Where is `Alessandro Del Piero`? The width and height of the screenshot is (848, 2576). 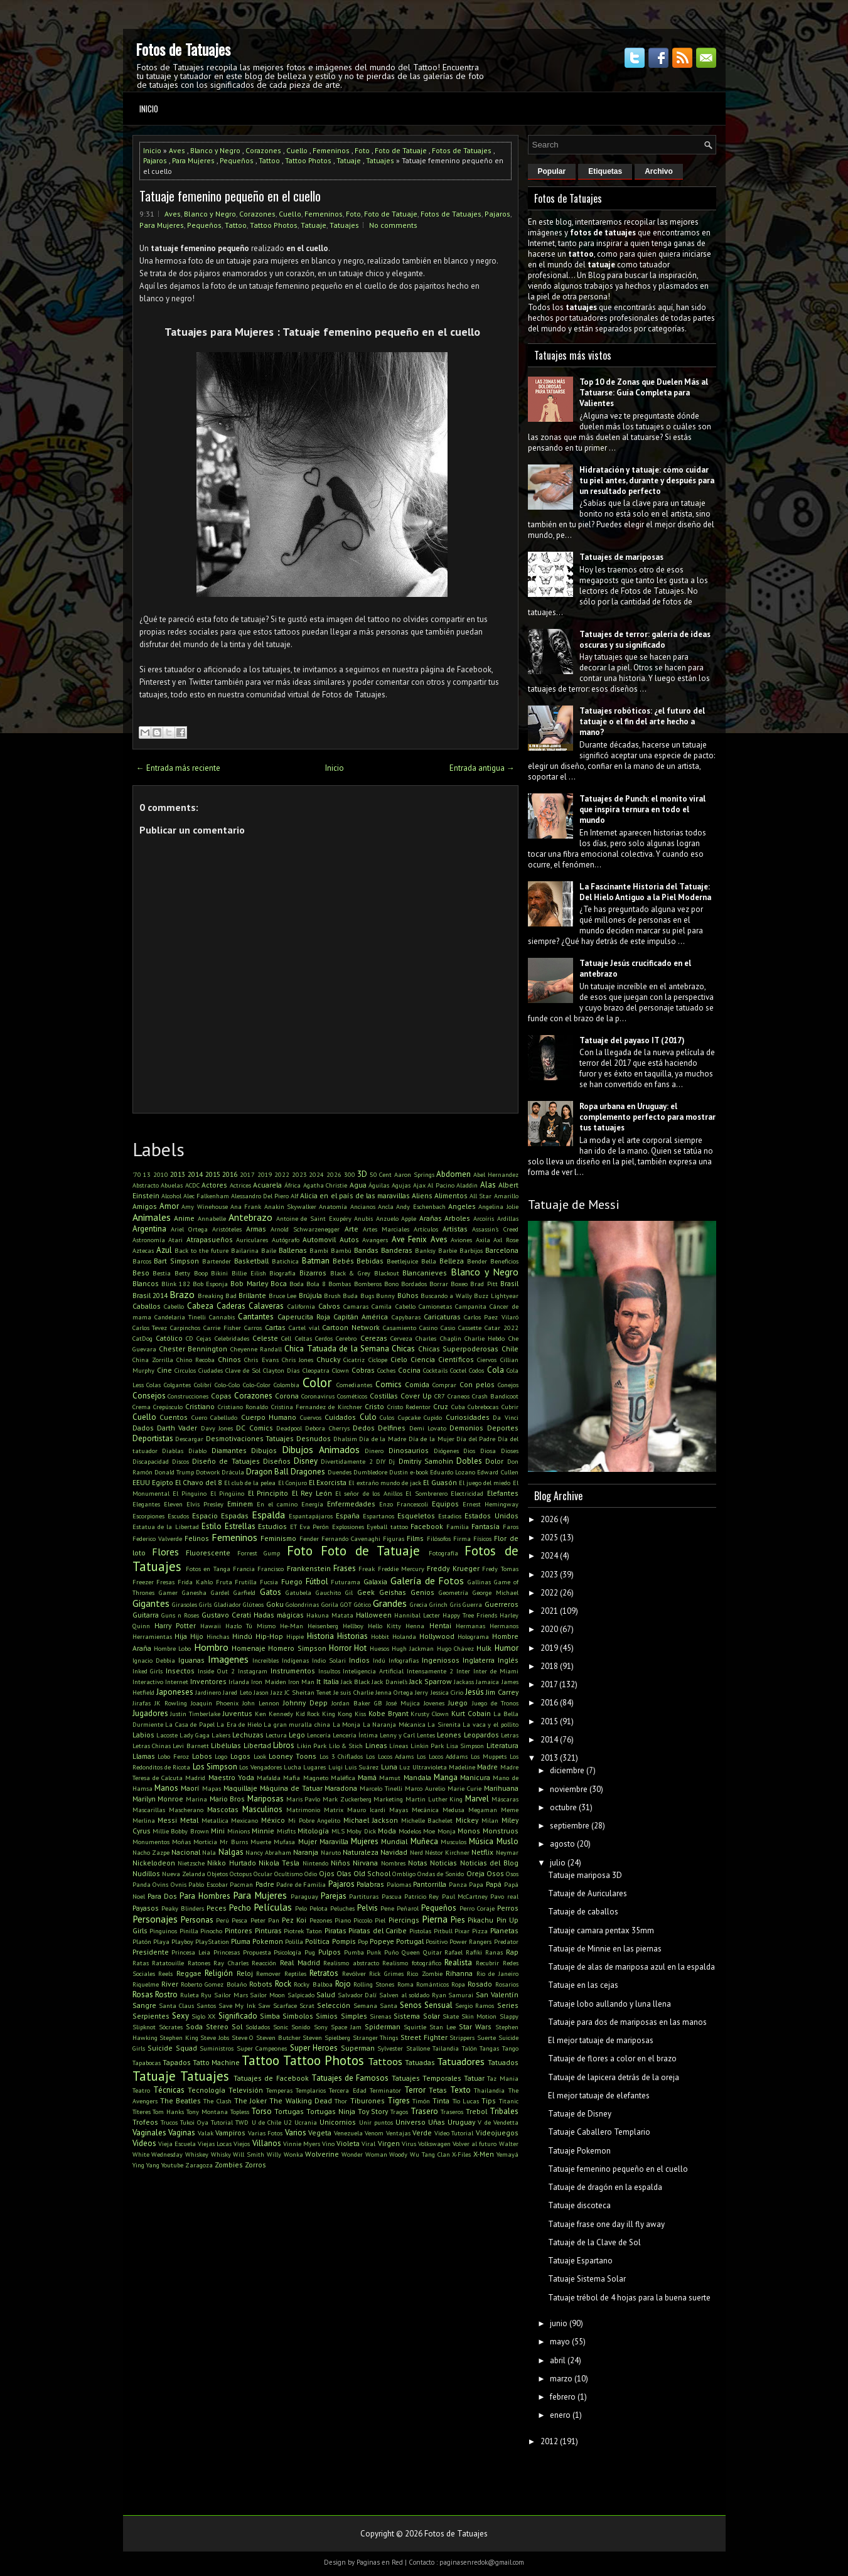
Alessandro Del Piero is located at coordinates (260, 1195).